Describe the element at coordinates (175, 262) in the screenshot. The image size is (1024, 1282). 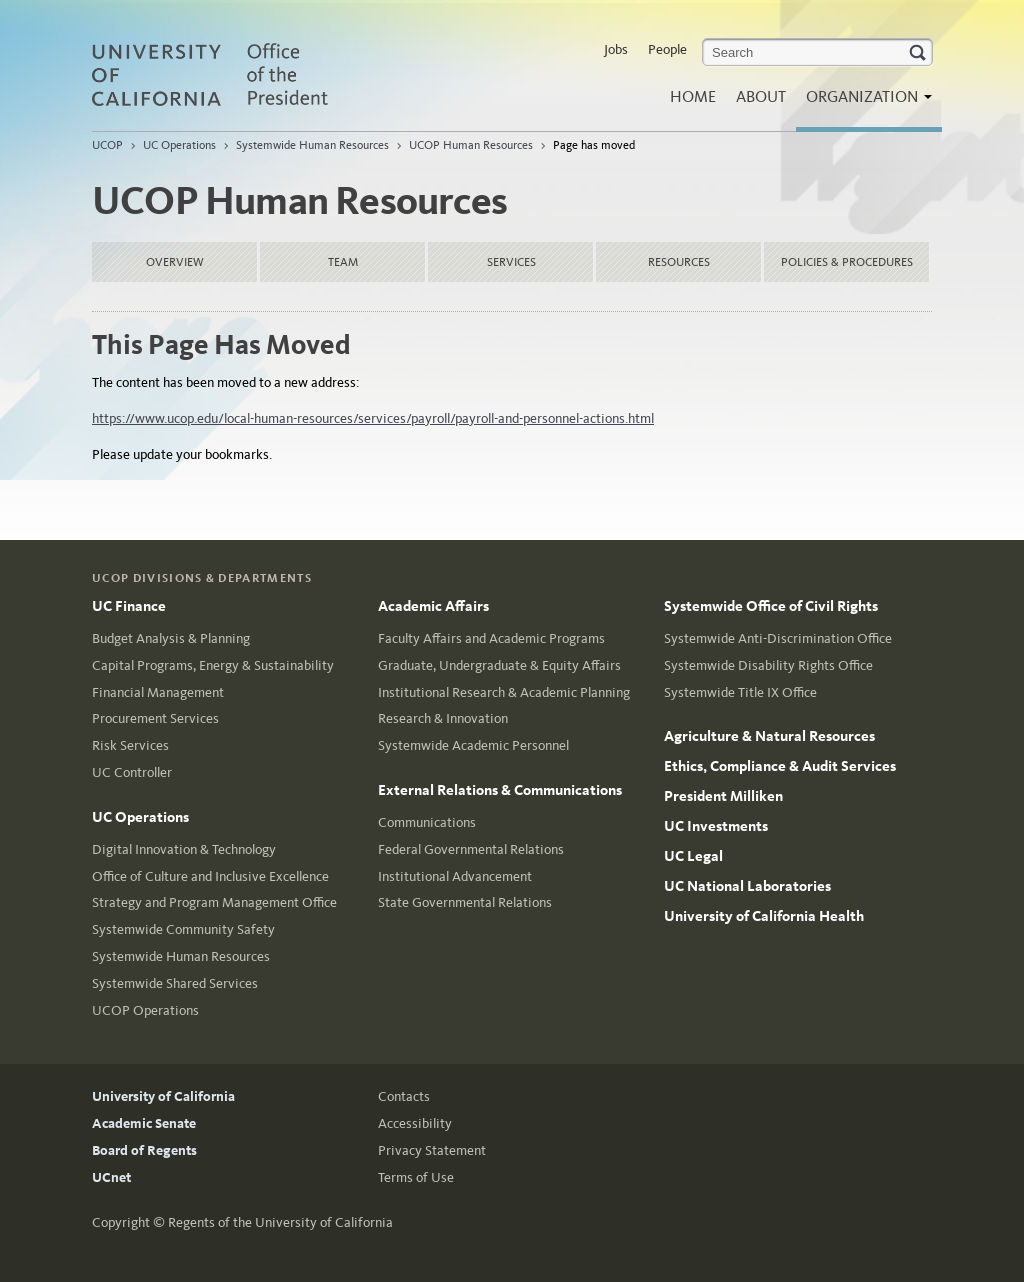
I see `Overview` at that location.